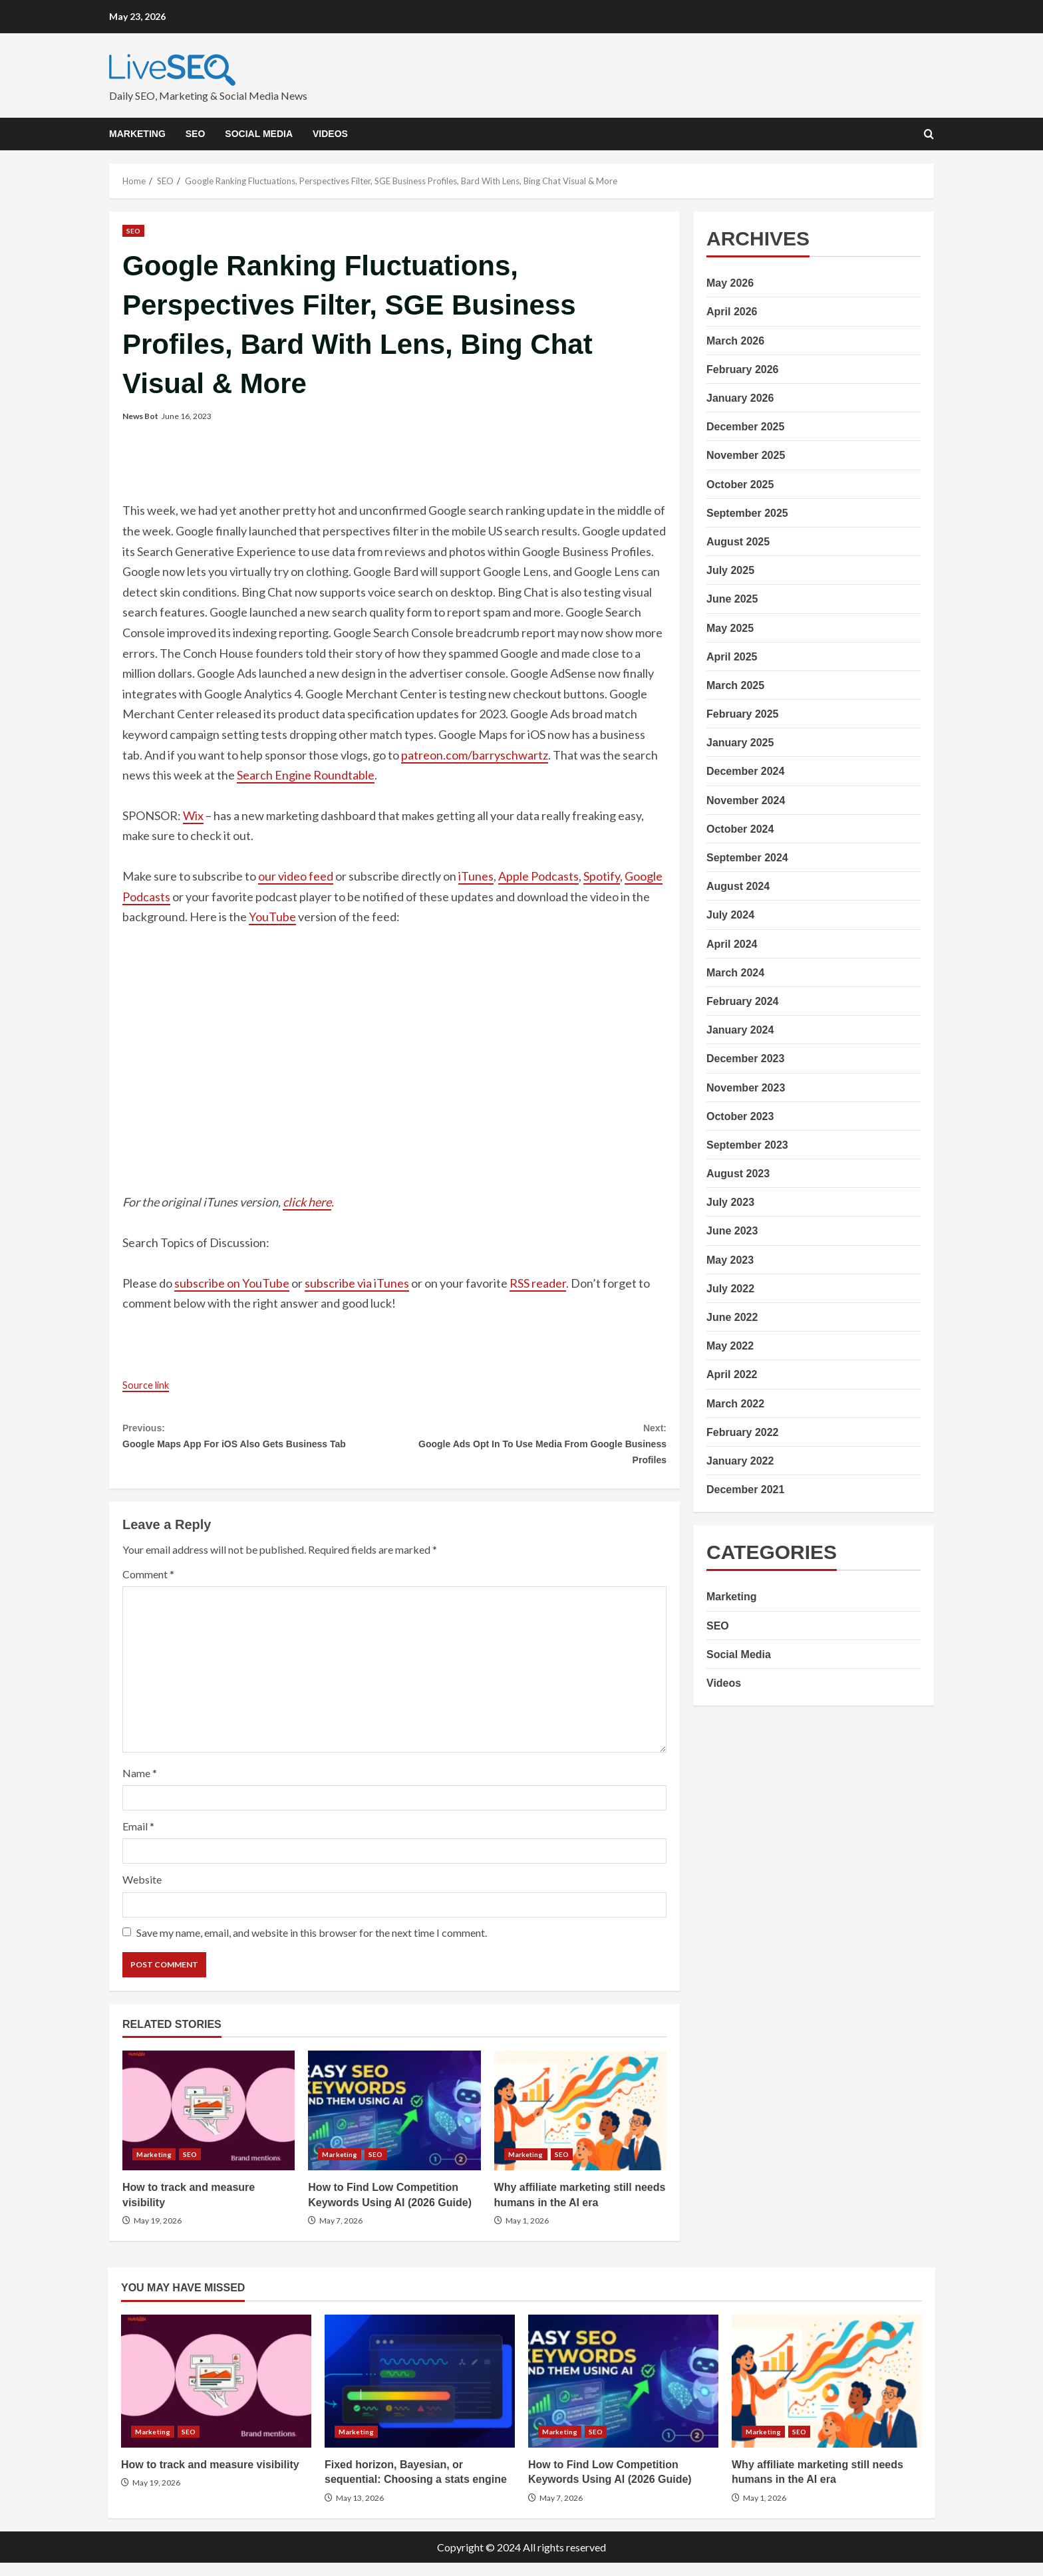  What do you see at coordinates (601, 876) in the screenshot?
I see `Spotify` at bounding box center [601, 876].